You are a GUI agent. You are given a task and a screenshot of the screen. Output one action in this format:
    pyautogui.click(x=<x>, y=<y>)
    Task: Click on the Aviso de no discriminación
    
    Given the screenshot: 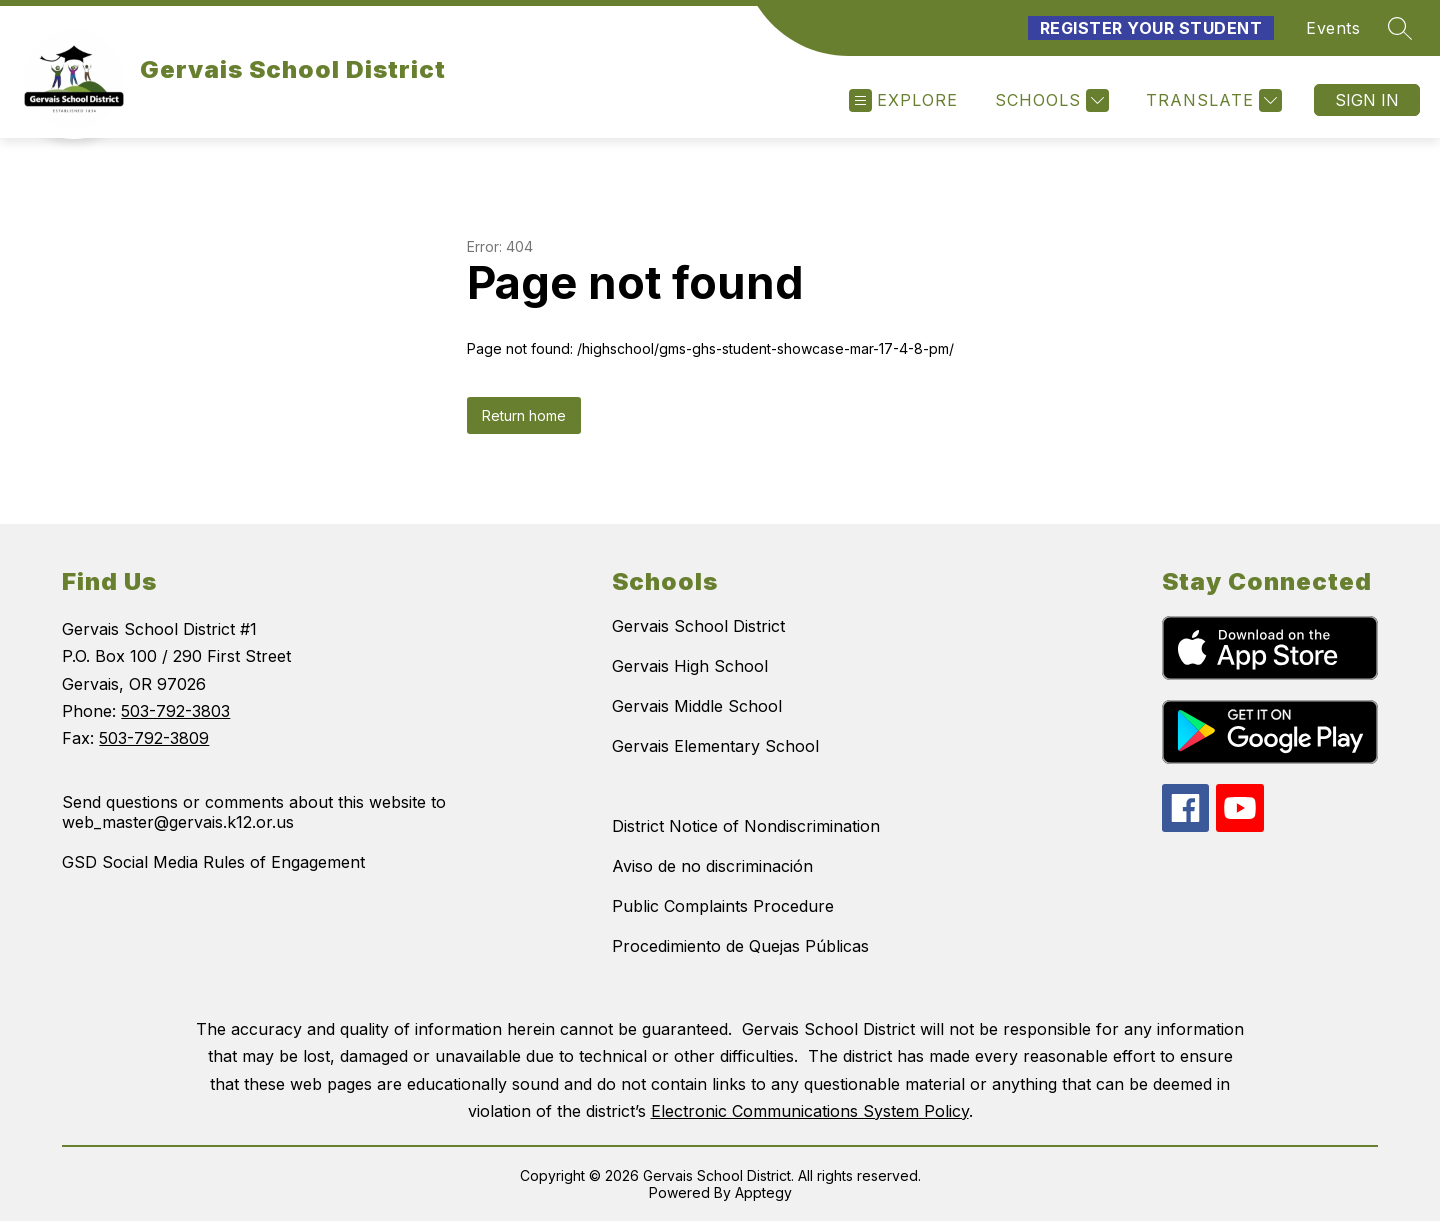 What is the action you would take?
    pyautogui.click(x=712, y=866)
    